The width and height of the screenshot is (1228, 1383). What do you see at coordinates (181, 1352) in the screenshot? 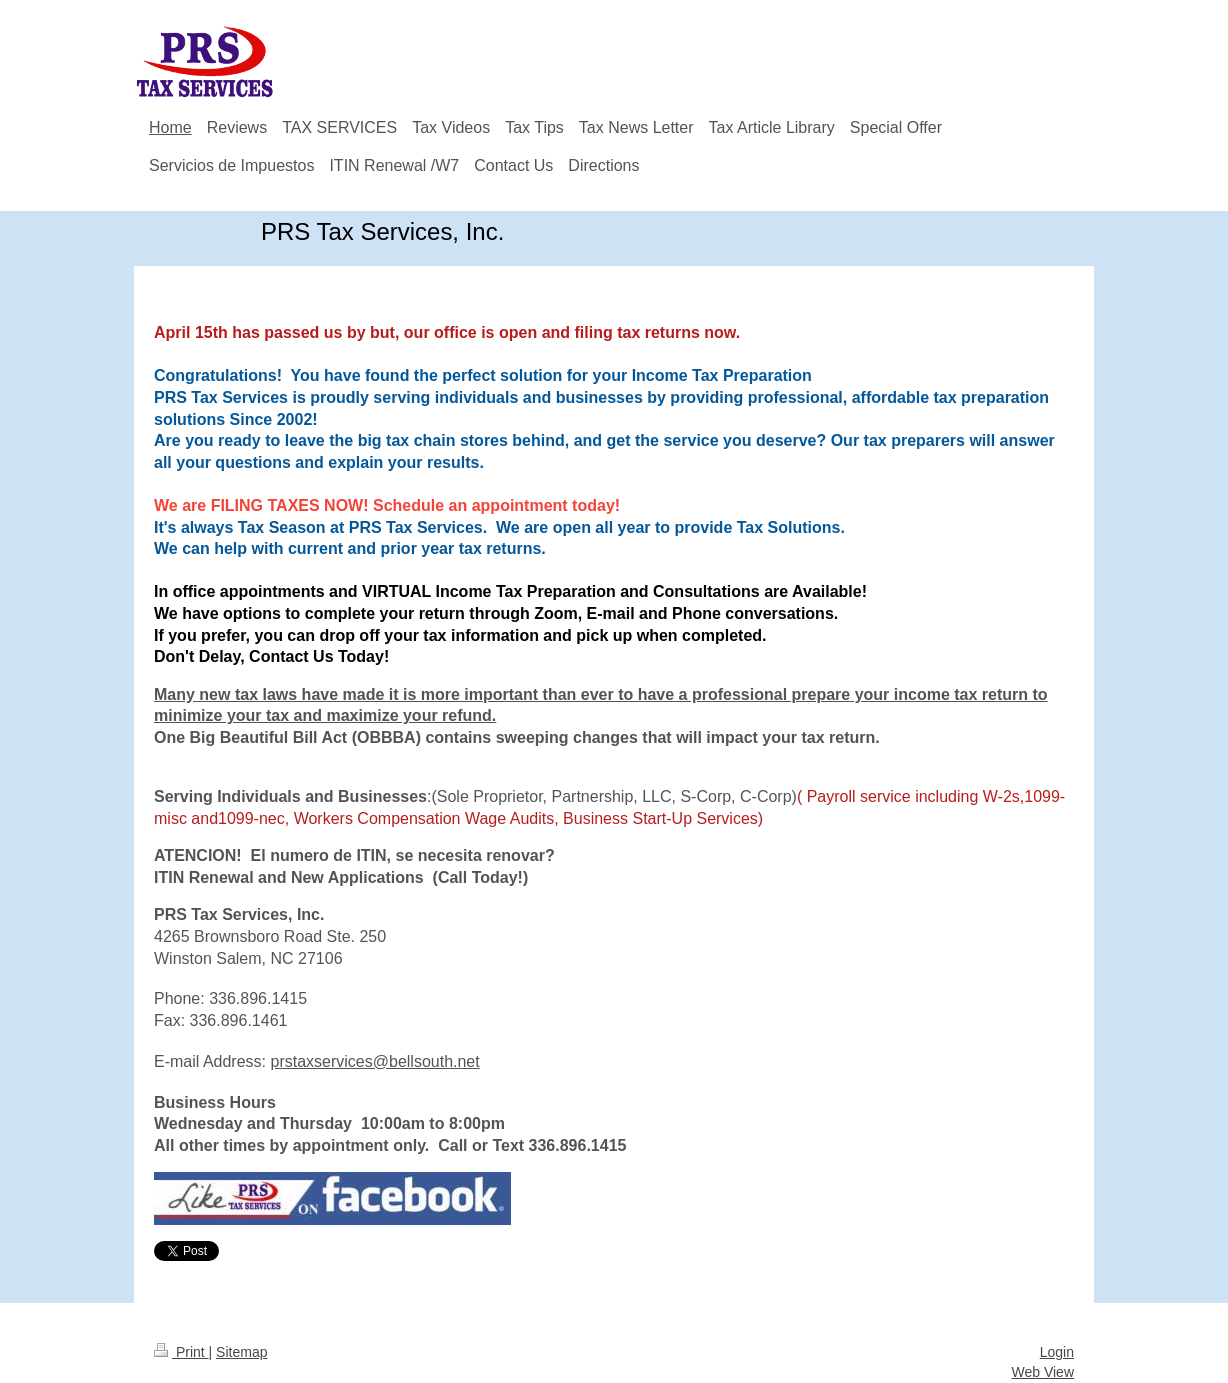
I see `Print` at bounding box center [181, 1352].